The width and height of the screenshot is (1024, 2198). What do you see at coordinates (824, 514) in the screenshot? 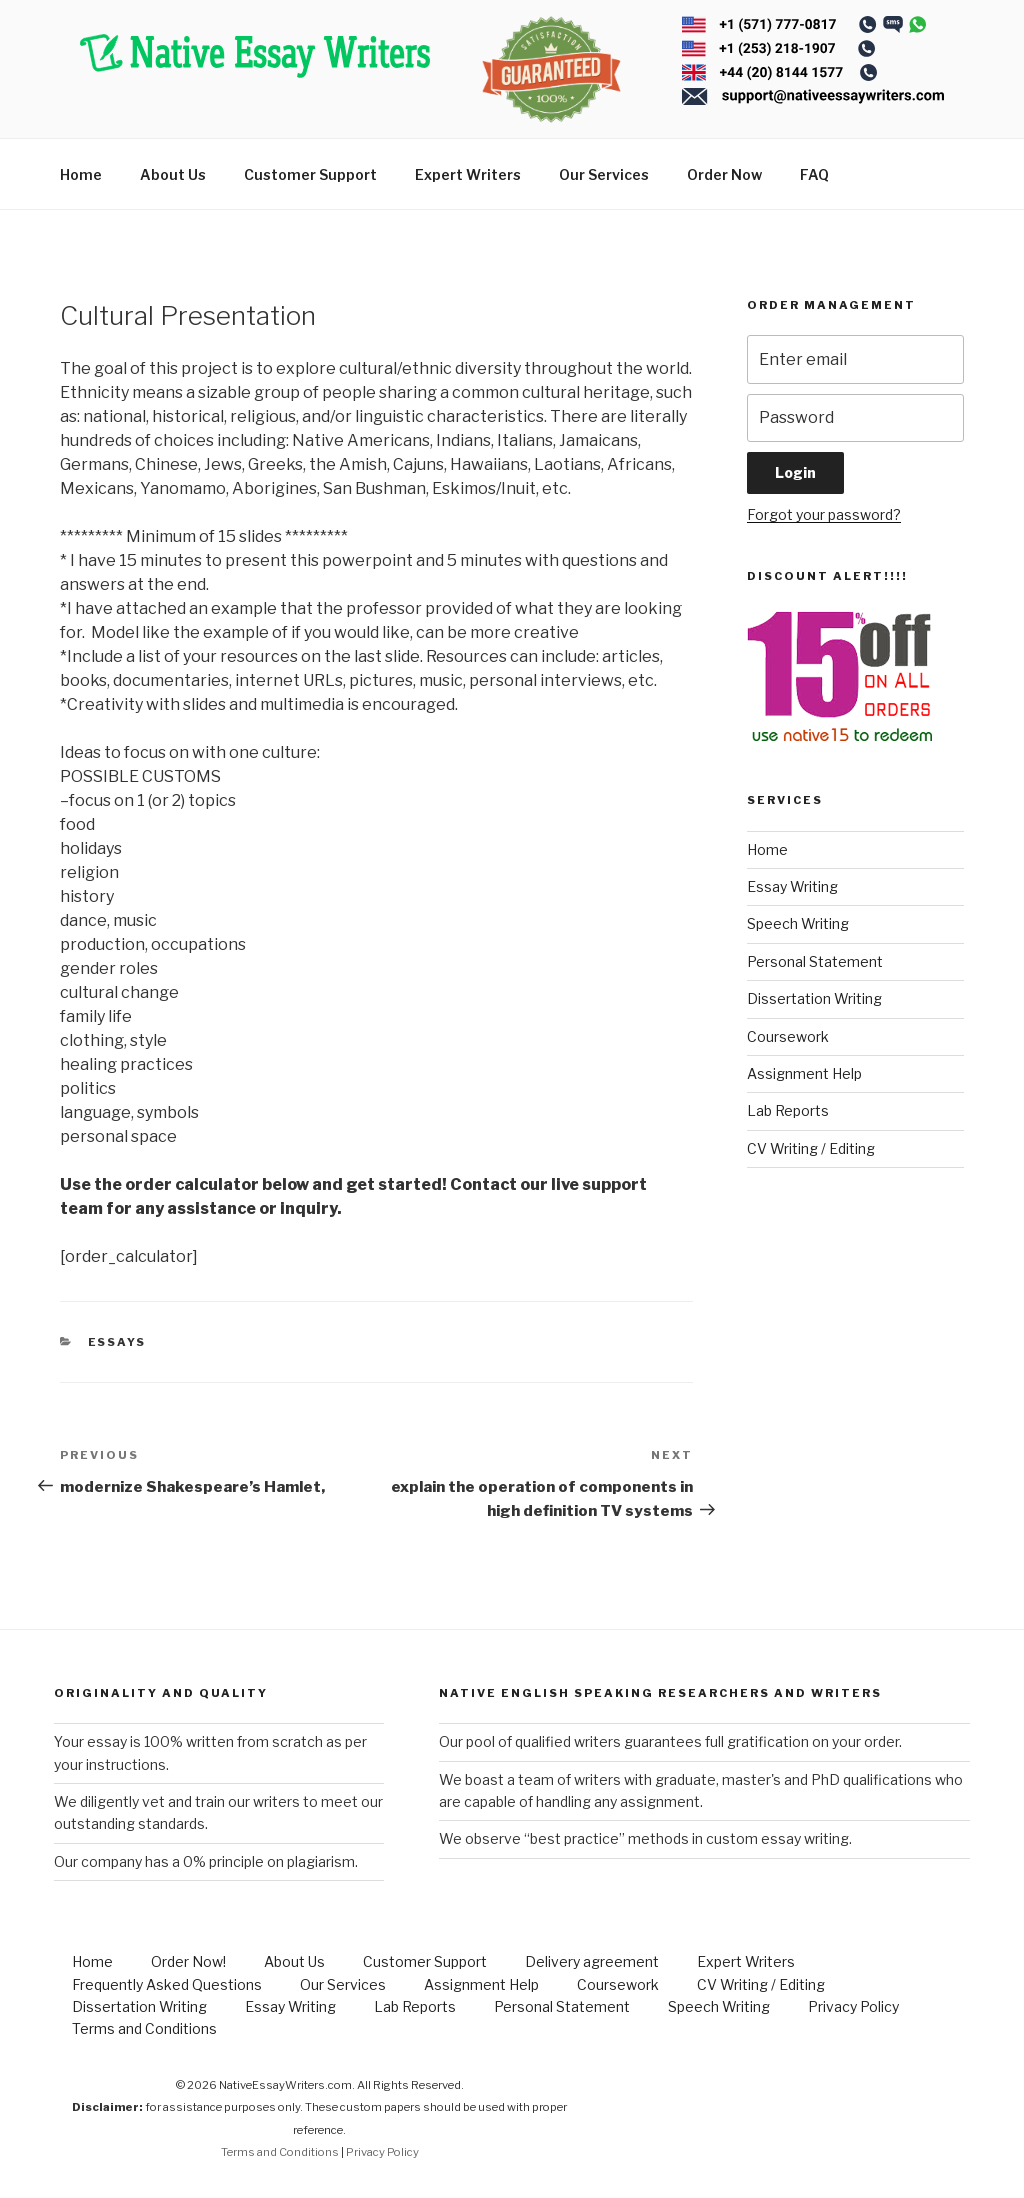
I see `Forgot your password?` at bounding box center [824, 514].